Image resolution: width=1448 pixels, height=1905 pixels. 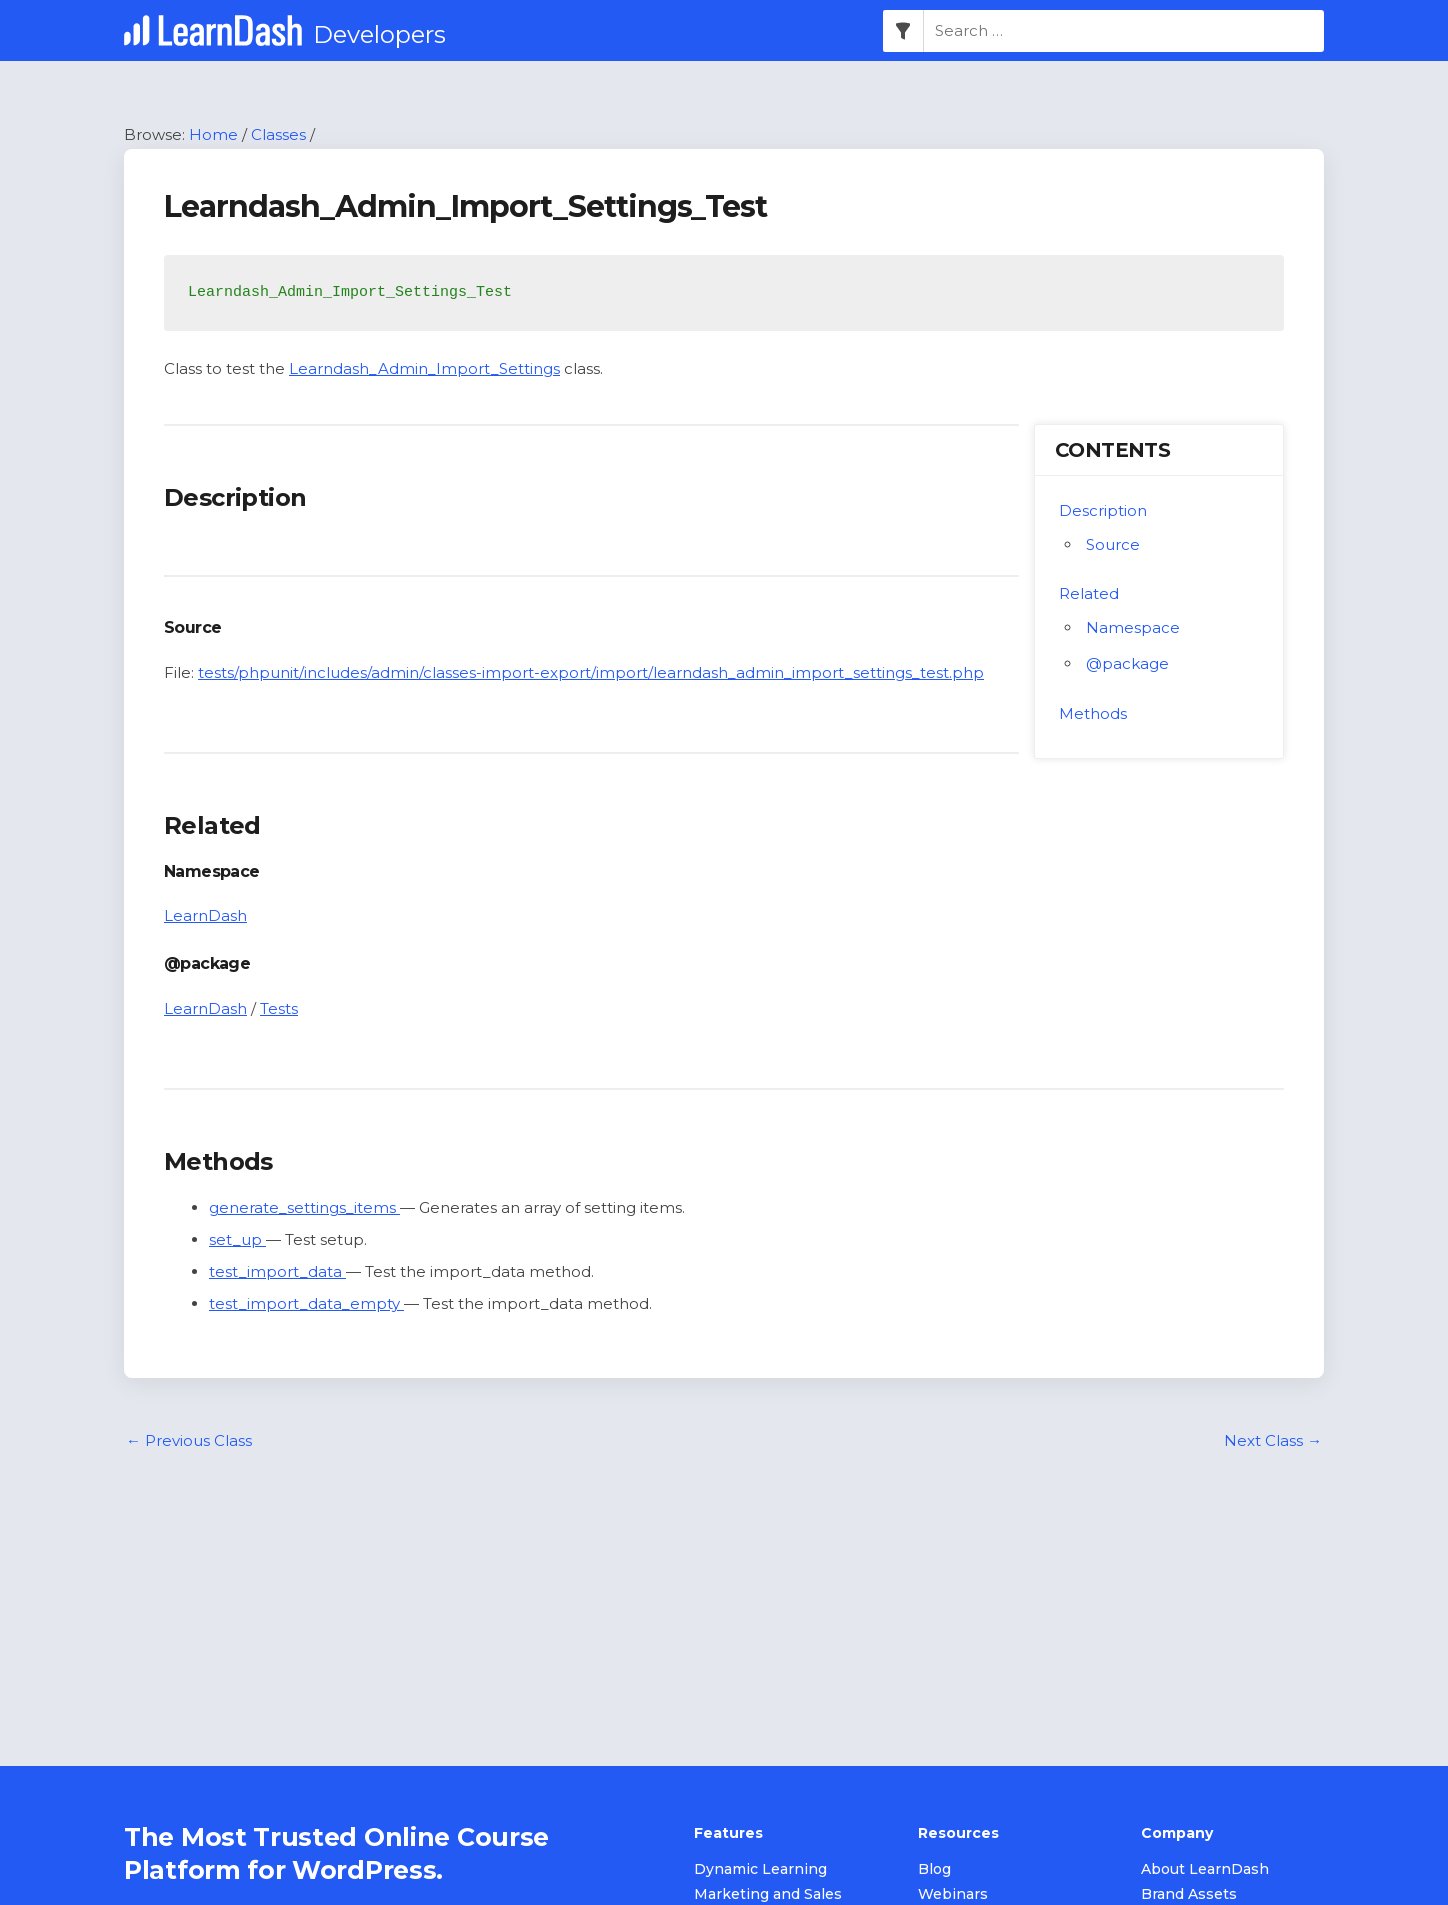 What do you see at coordinates (237, 1239) in the screenshot?
I see `set_up` at bounding box center [237, 1239].